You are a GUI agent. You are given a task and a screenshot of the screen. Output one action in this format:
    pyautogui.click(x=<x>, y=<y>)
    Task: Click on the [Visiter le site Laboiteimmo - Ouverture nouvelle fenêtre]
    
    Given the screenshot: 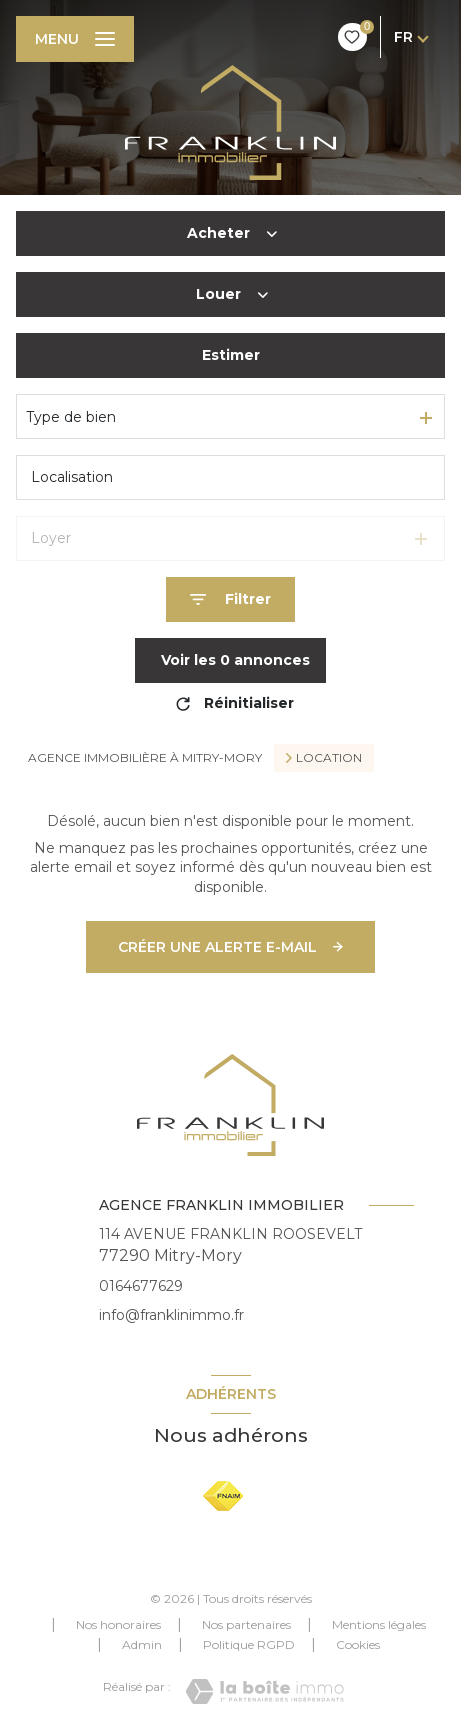 What is the action you would take?
    pyautogui.click(x=264, y=1691)
    